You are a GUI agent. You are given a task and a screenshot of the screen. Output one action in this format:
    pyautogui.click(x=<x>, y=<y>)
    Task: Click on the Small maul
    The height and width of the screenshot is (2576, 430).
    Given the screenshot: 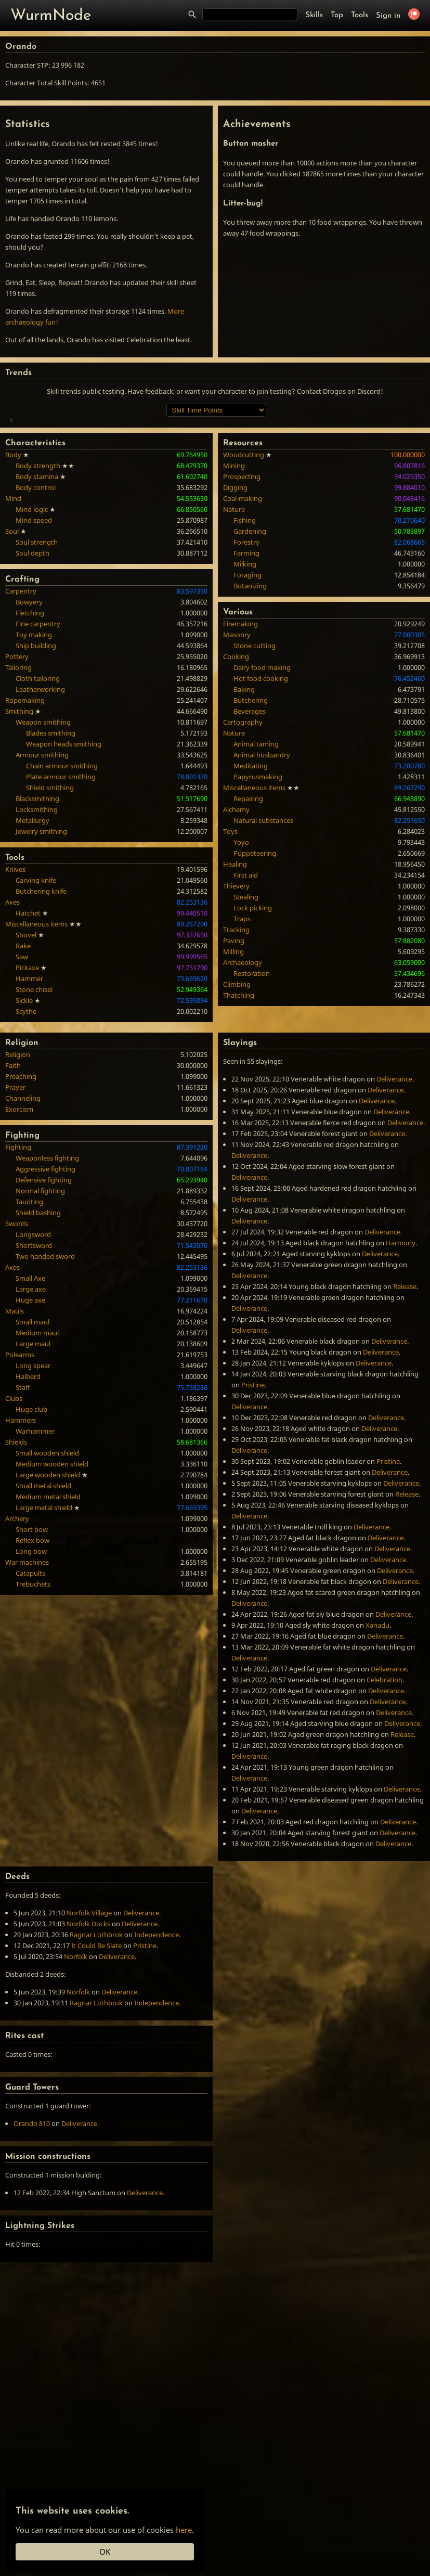 What is the action you would take?
    pyautogui.click(x=32, y=1472)
    